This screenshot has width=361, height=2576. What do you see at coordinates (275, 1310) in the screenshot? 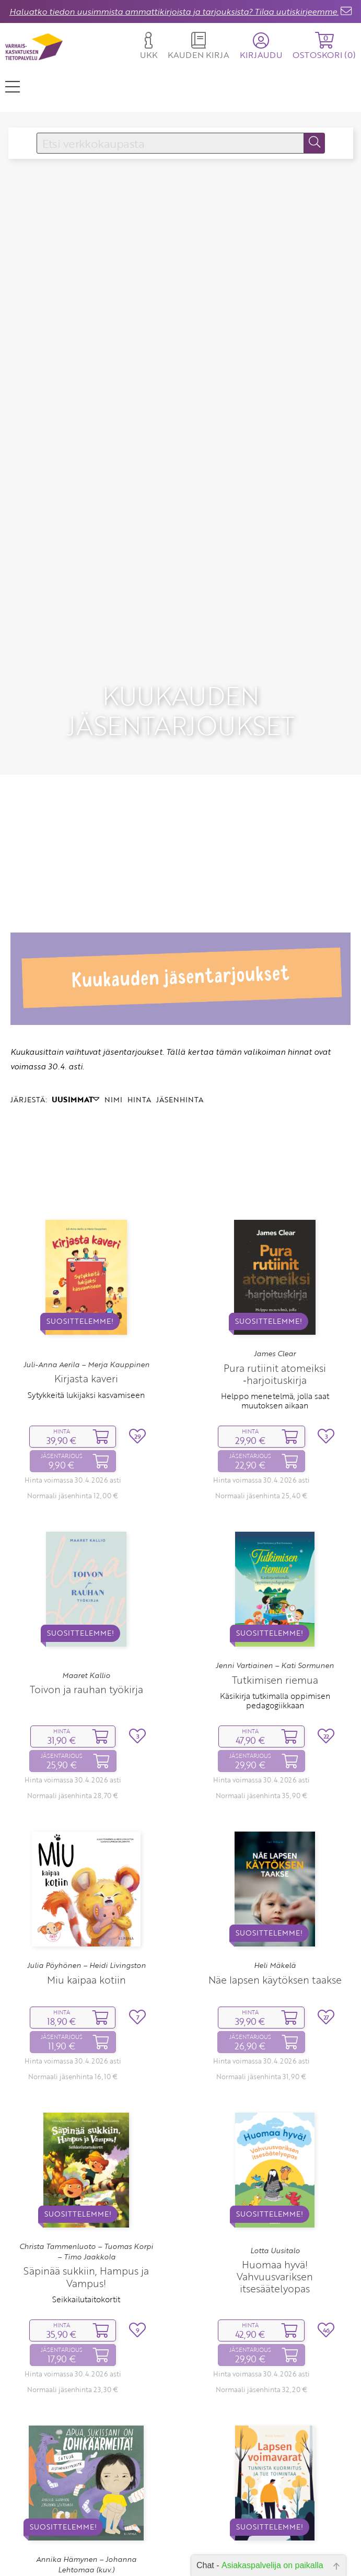
I see `Pura rutiinit atomeiksi ‑harjoituskirja` at bounding box center [275, 1310].